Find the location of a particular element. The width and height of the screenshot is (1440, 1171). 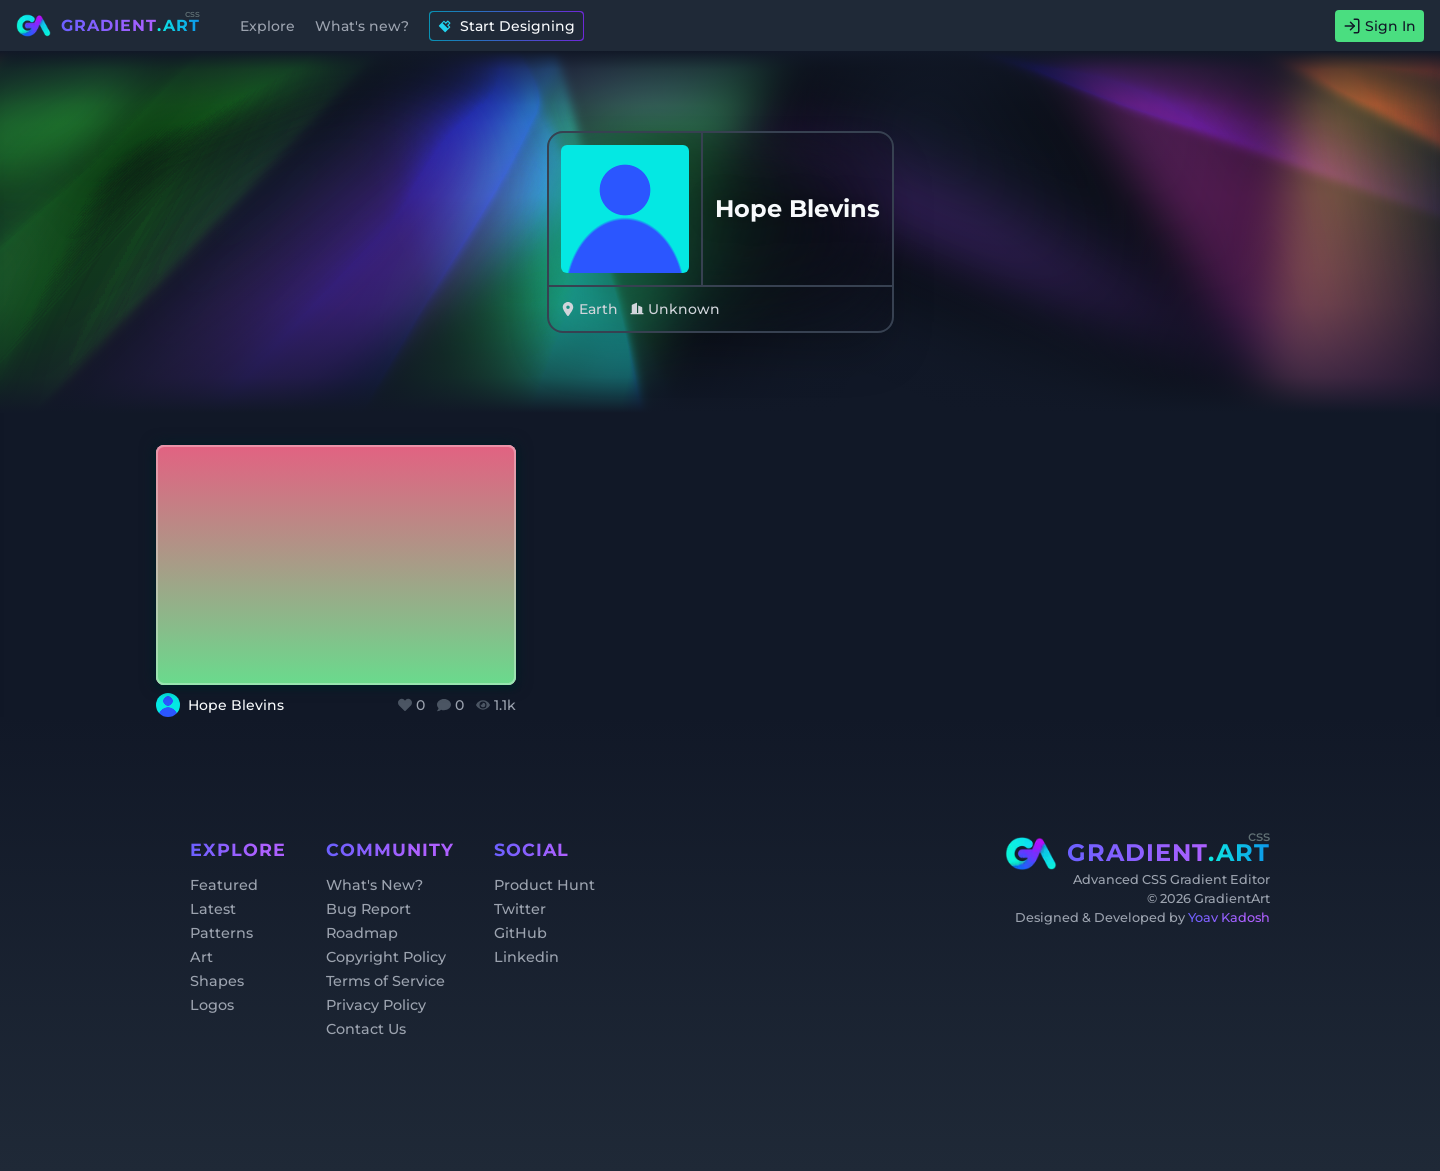

Linkedin is located at coordinates (526, 957).